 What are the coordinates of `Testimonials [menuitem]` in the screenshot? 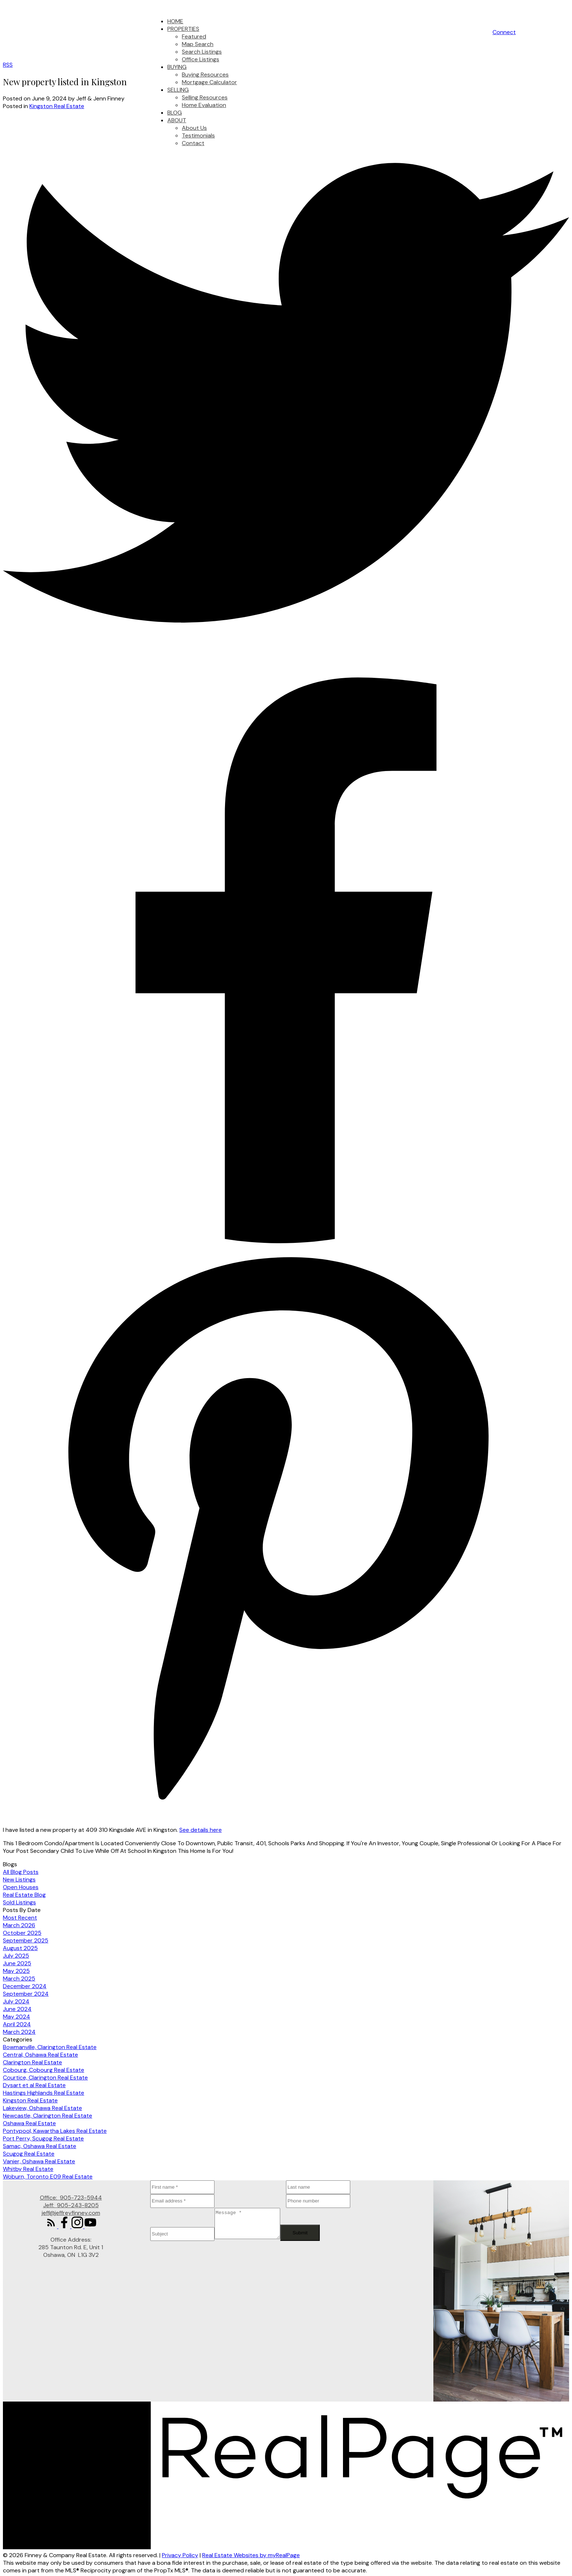 It's located at (198, 135).